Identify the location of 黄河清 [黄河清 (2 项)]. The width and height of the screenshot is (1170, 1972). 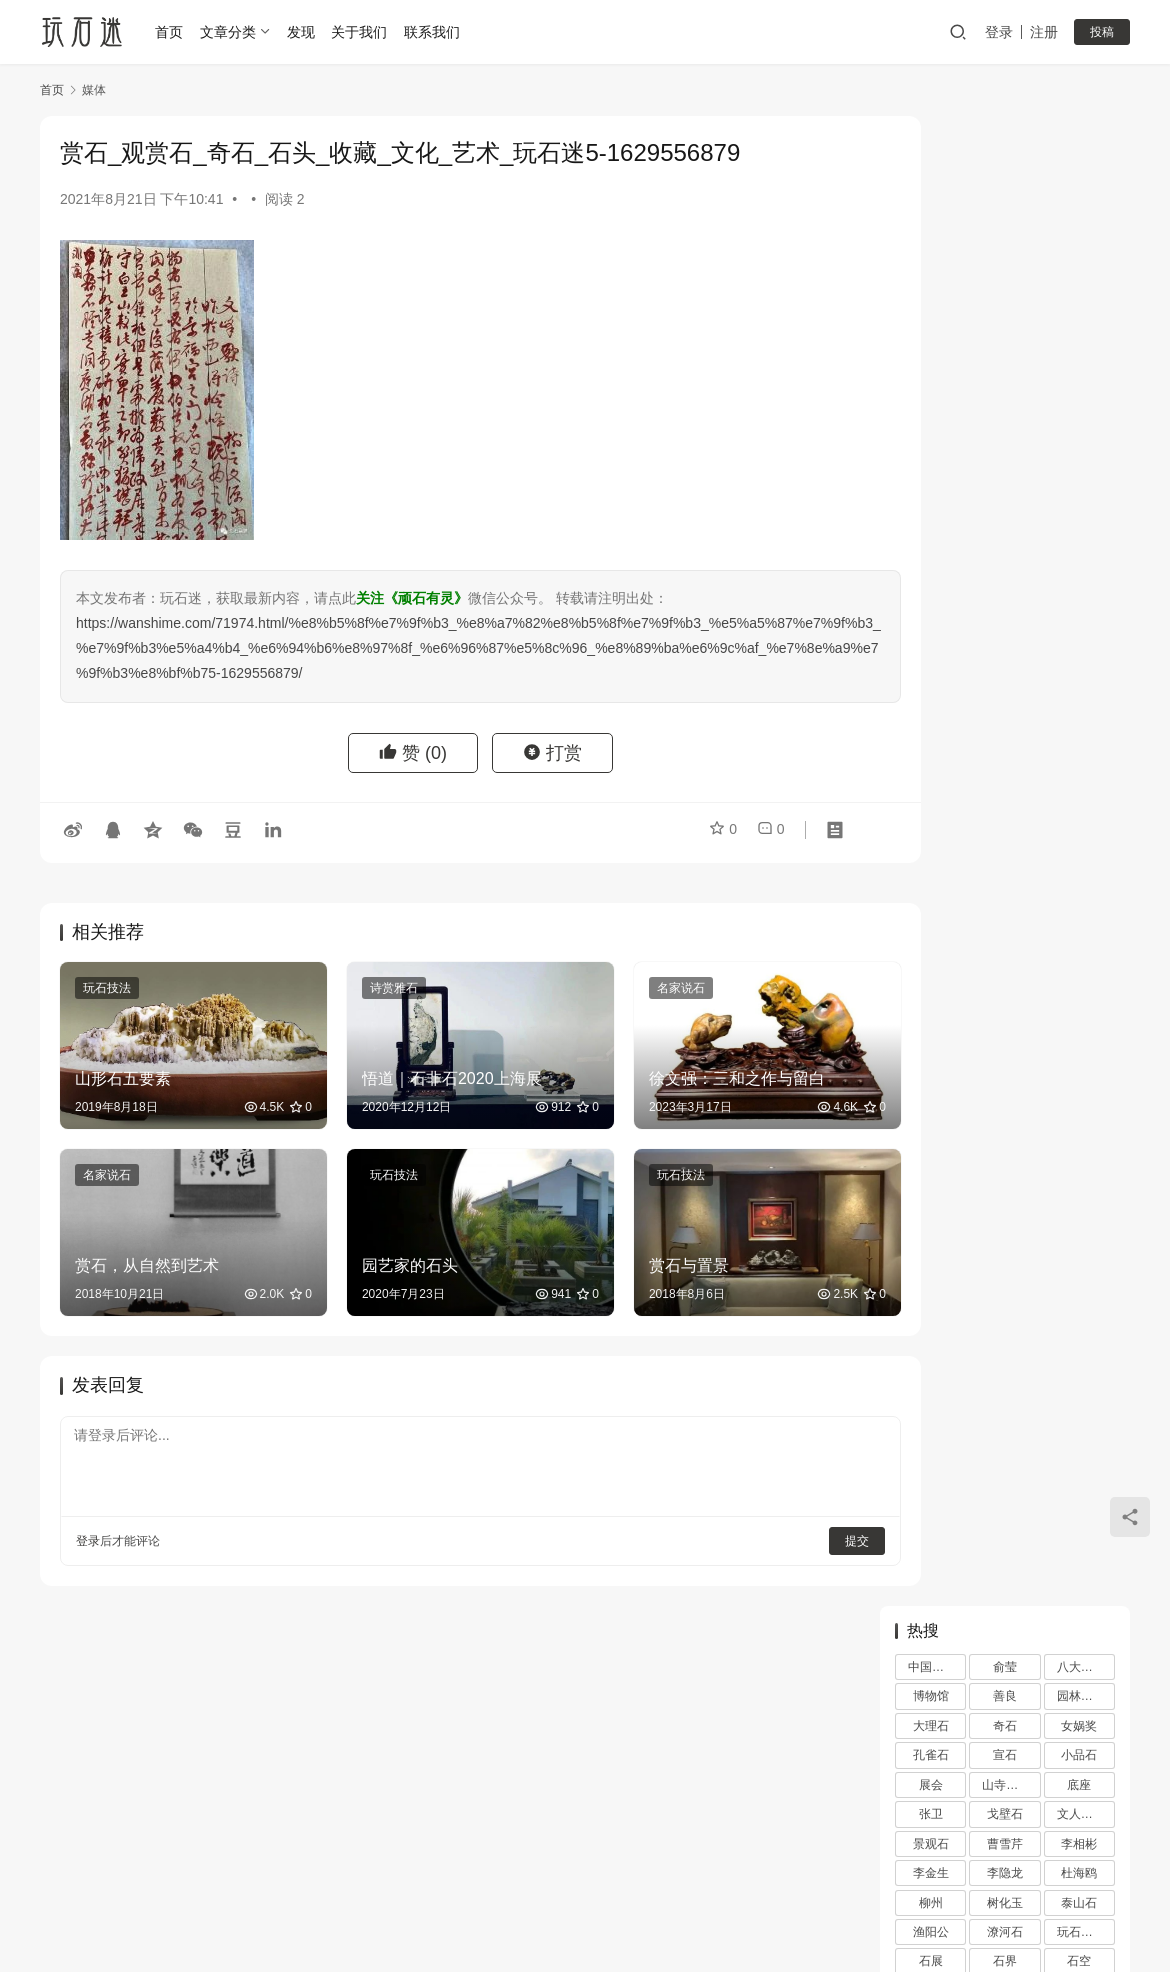
(931, 649).